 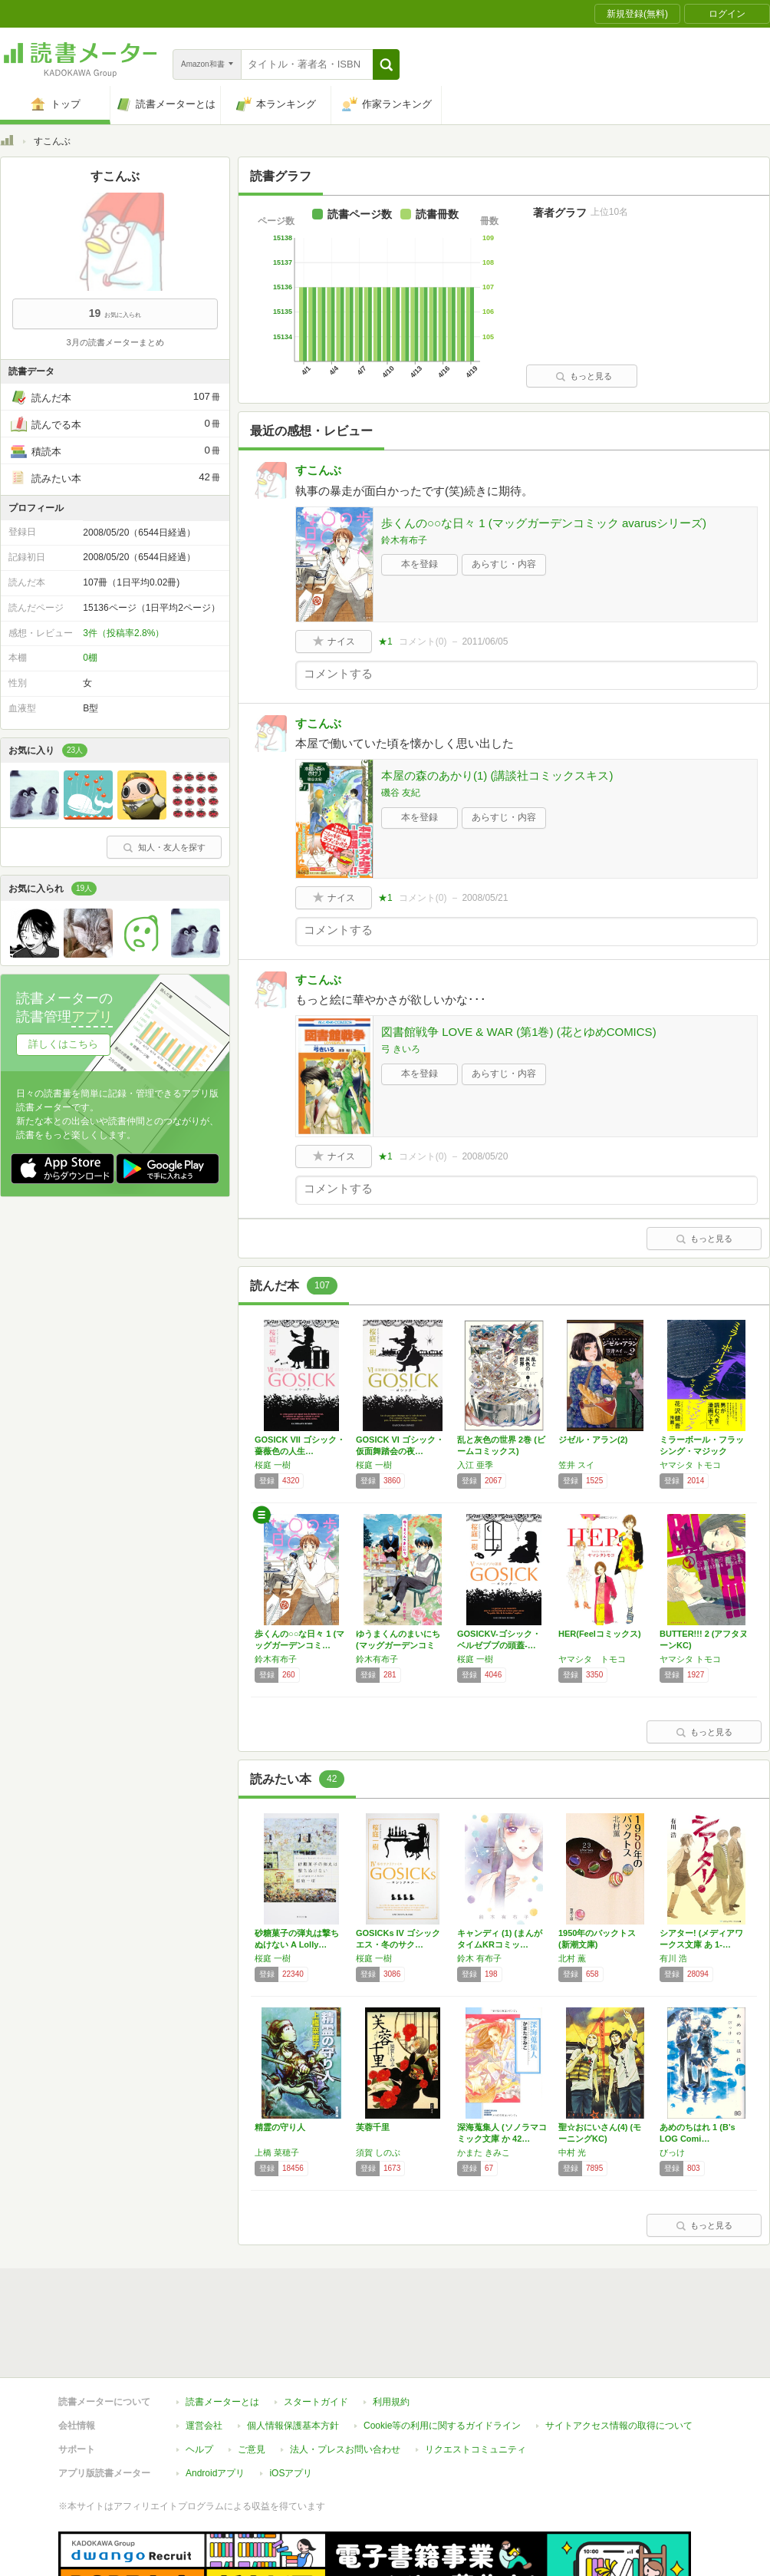 I want to click on 桜庭 一樹, so click(x=273, y=1464).